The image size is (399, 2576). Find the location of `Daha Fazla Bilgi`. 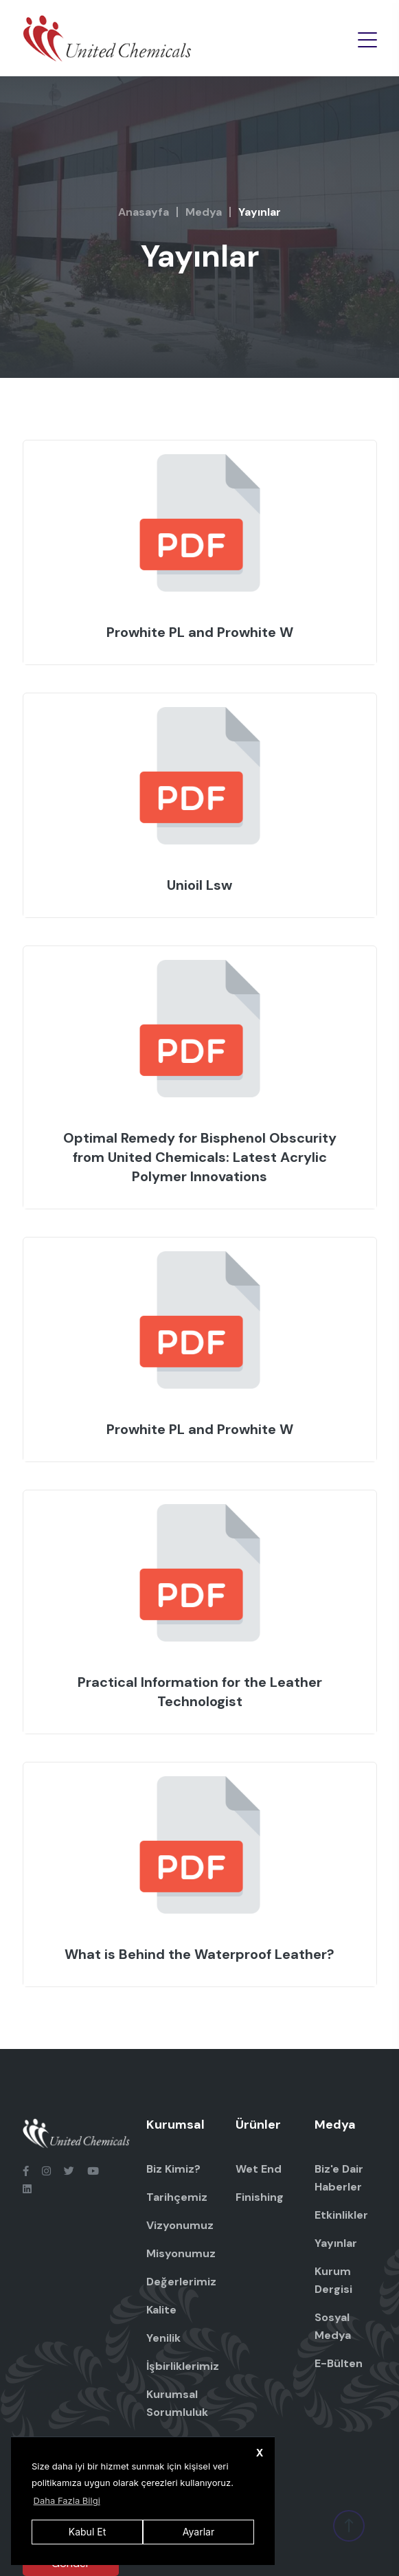

Daha Fazla Bilgi is located at coordinates (67, 2500).